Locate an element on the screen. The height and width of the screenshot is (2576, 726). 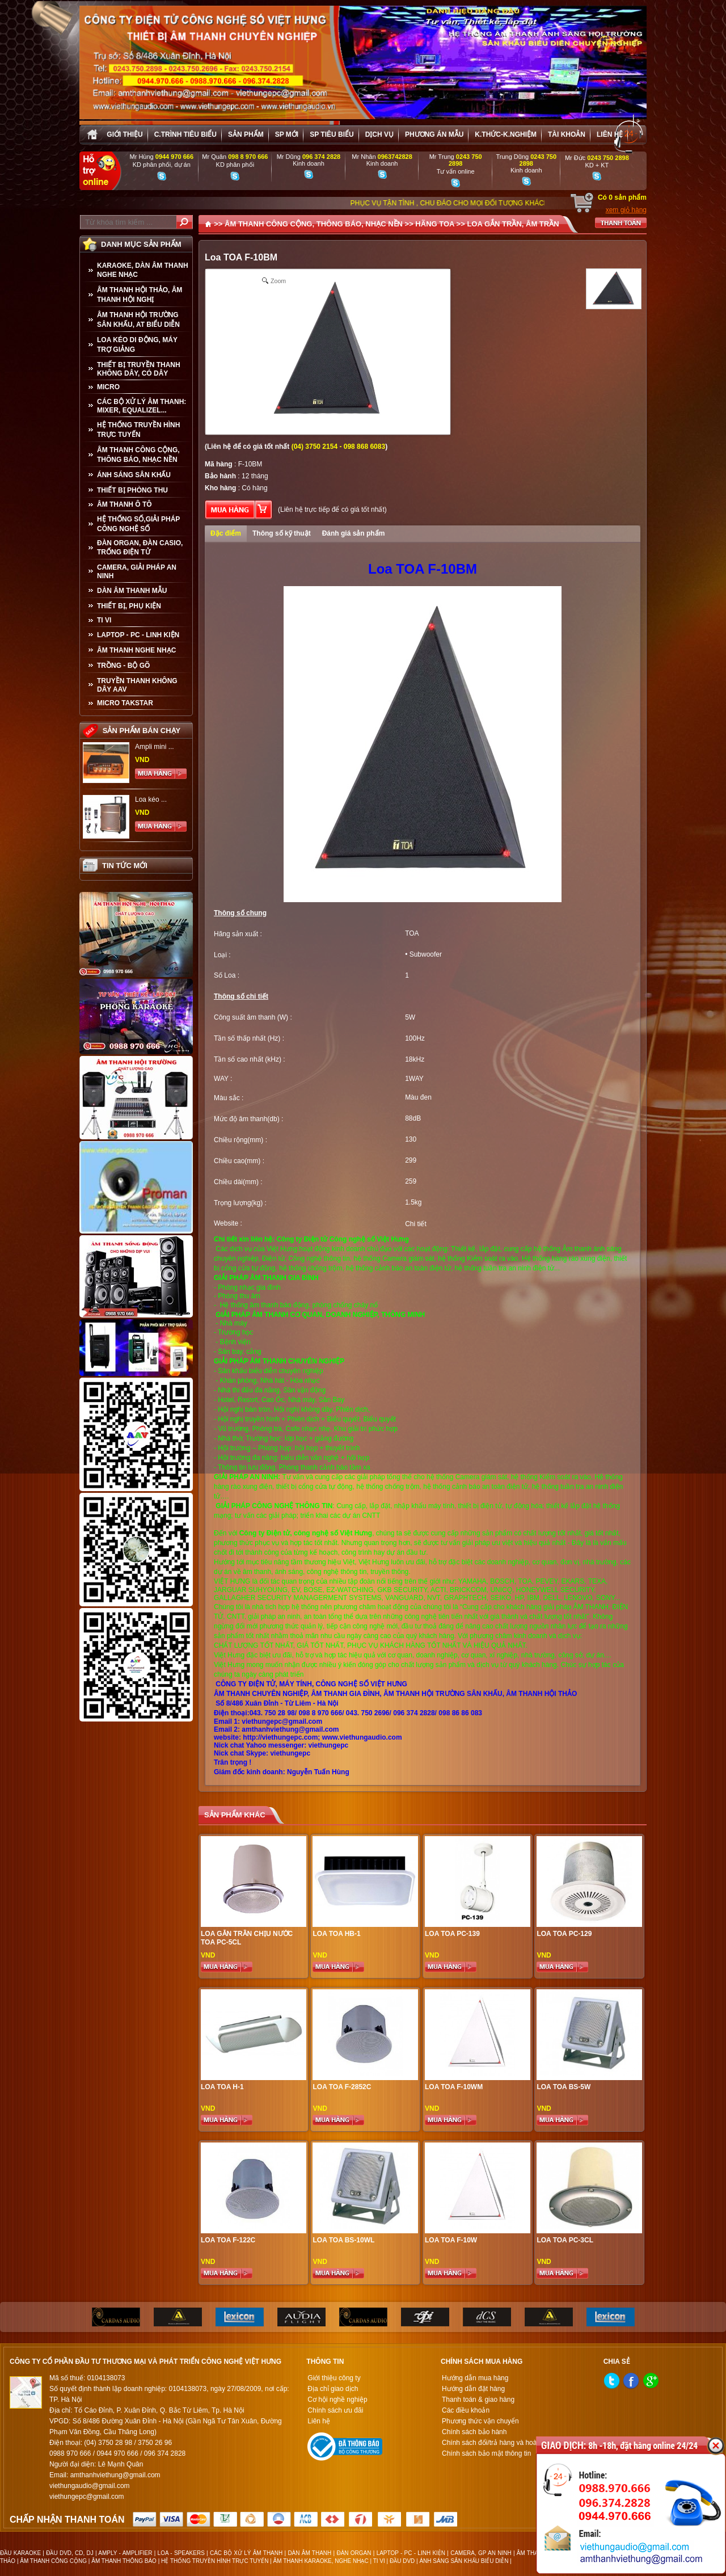
sản phẩm is located at coordinates (246, 134).